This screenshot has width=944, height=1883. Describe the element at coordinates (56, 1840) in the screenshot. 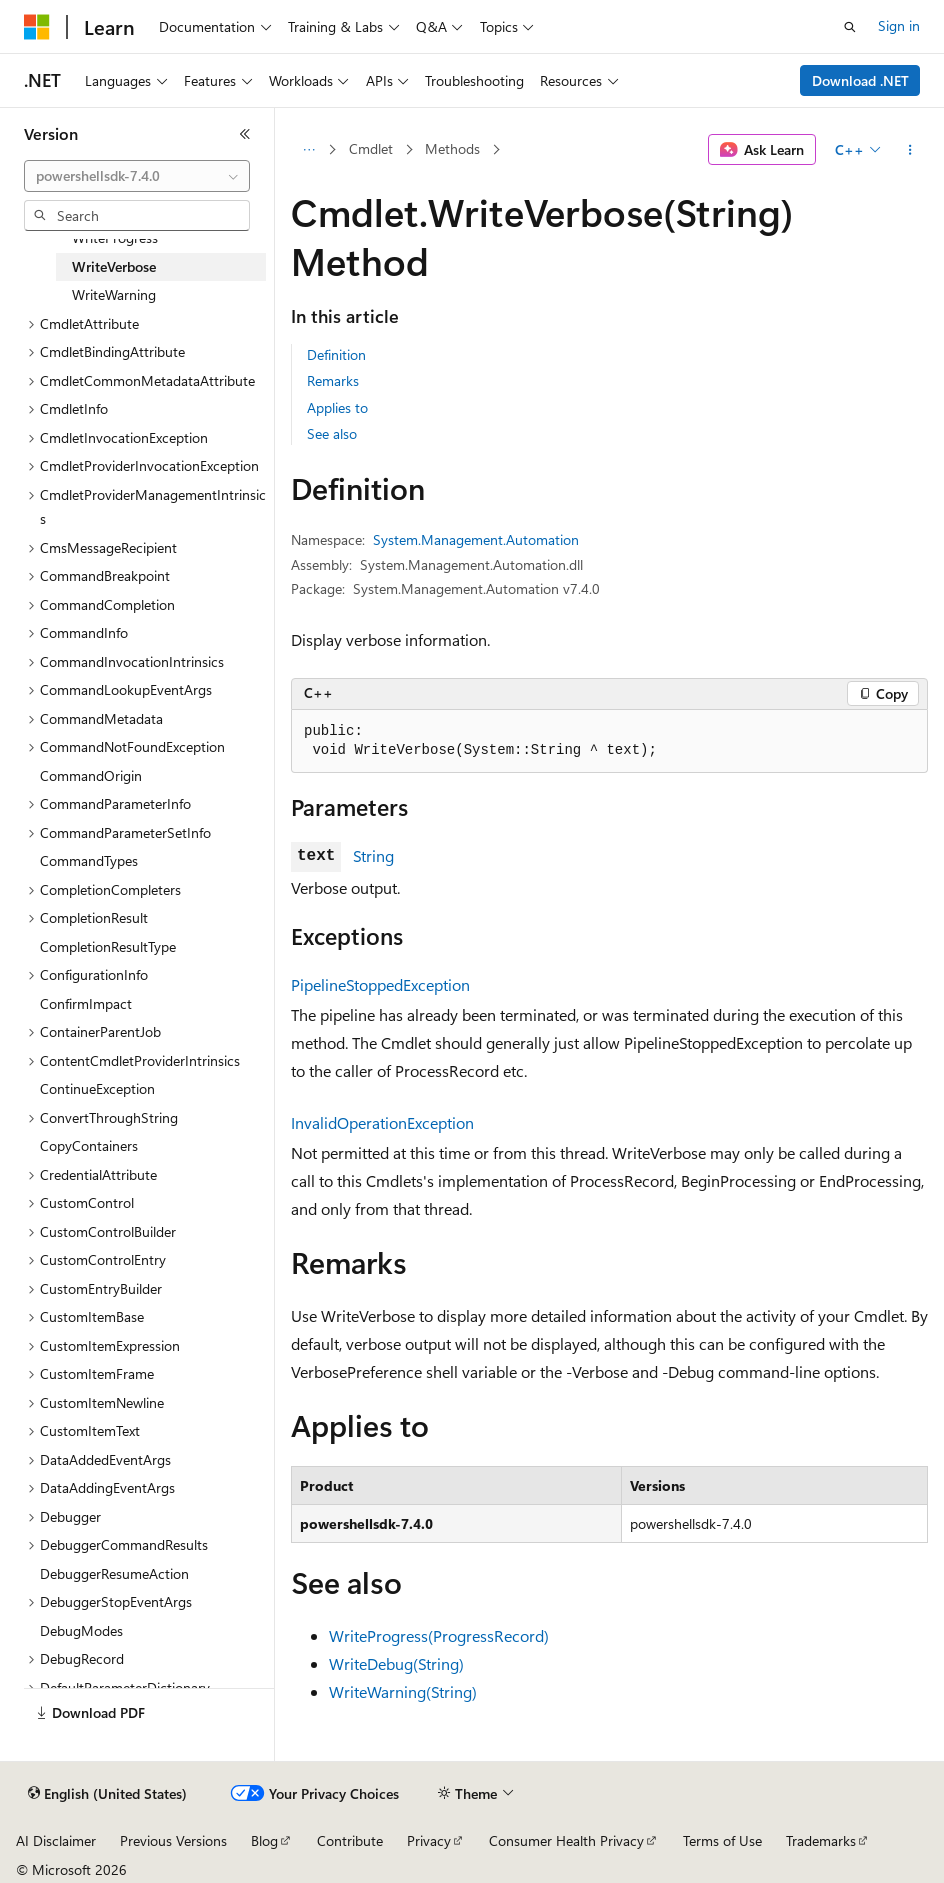

I see `AI Disclaimer` at that location.